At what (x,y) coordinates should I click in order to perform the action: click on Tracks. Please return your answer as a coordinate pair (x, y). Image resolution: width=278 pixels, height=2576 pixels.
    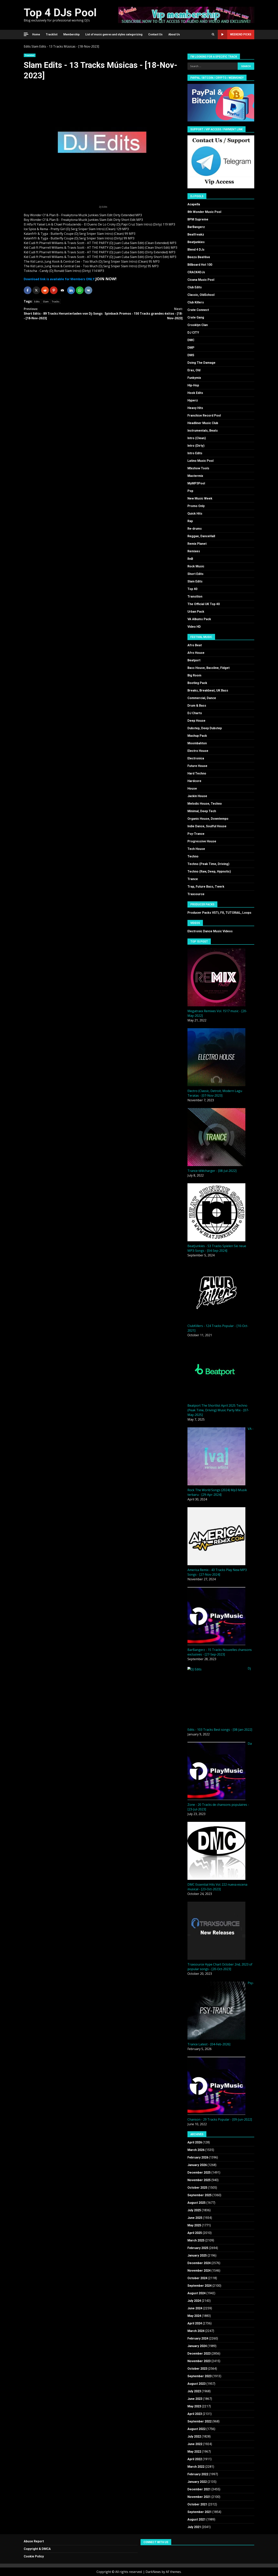
    Looking at the image, I should click on (55, 301).